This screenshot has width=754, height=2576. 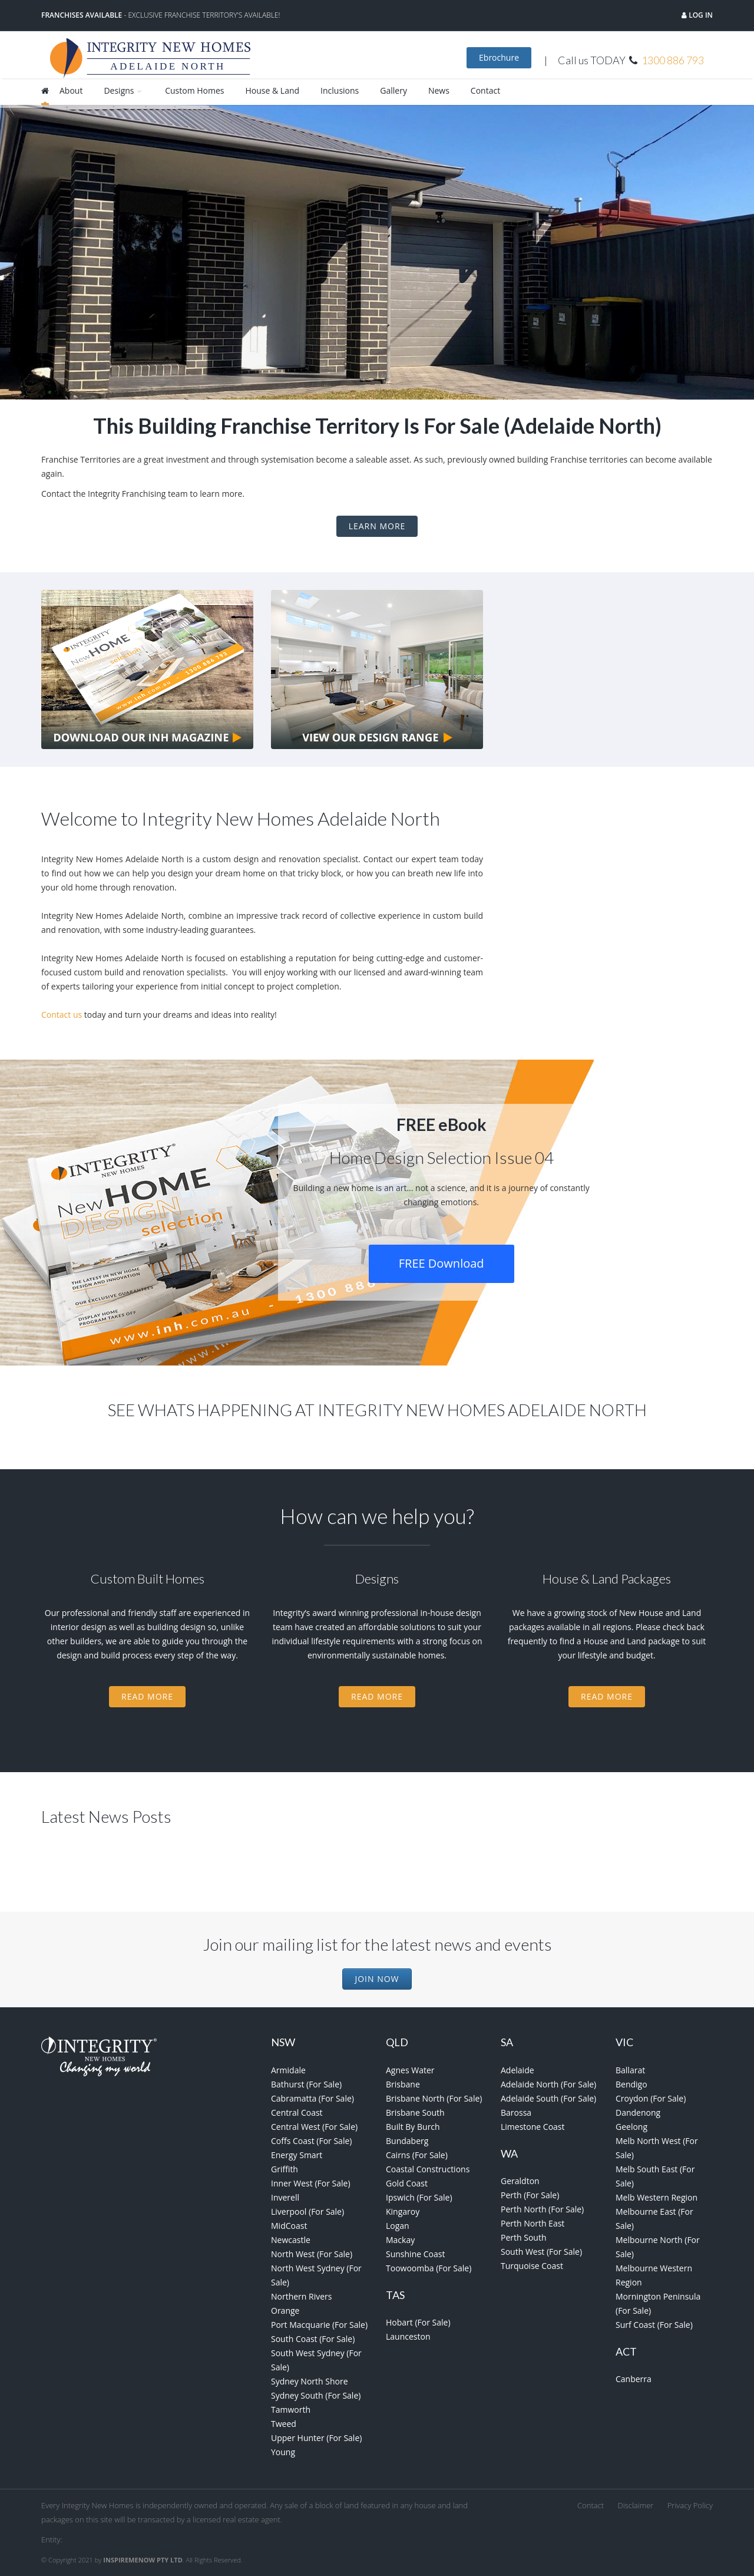 What do you see at coordinates (284, 2169) in the screenshot?
I see `Griffith` at bounding box center [284, 2169].